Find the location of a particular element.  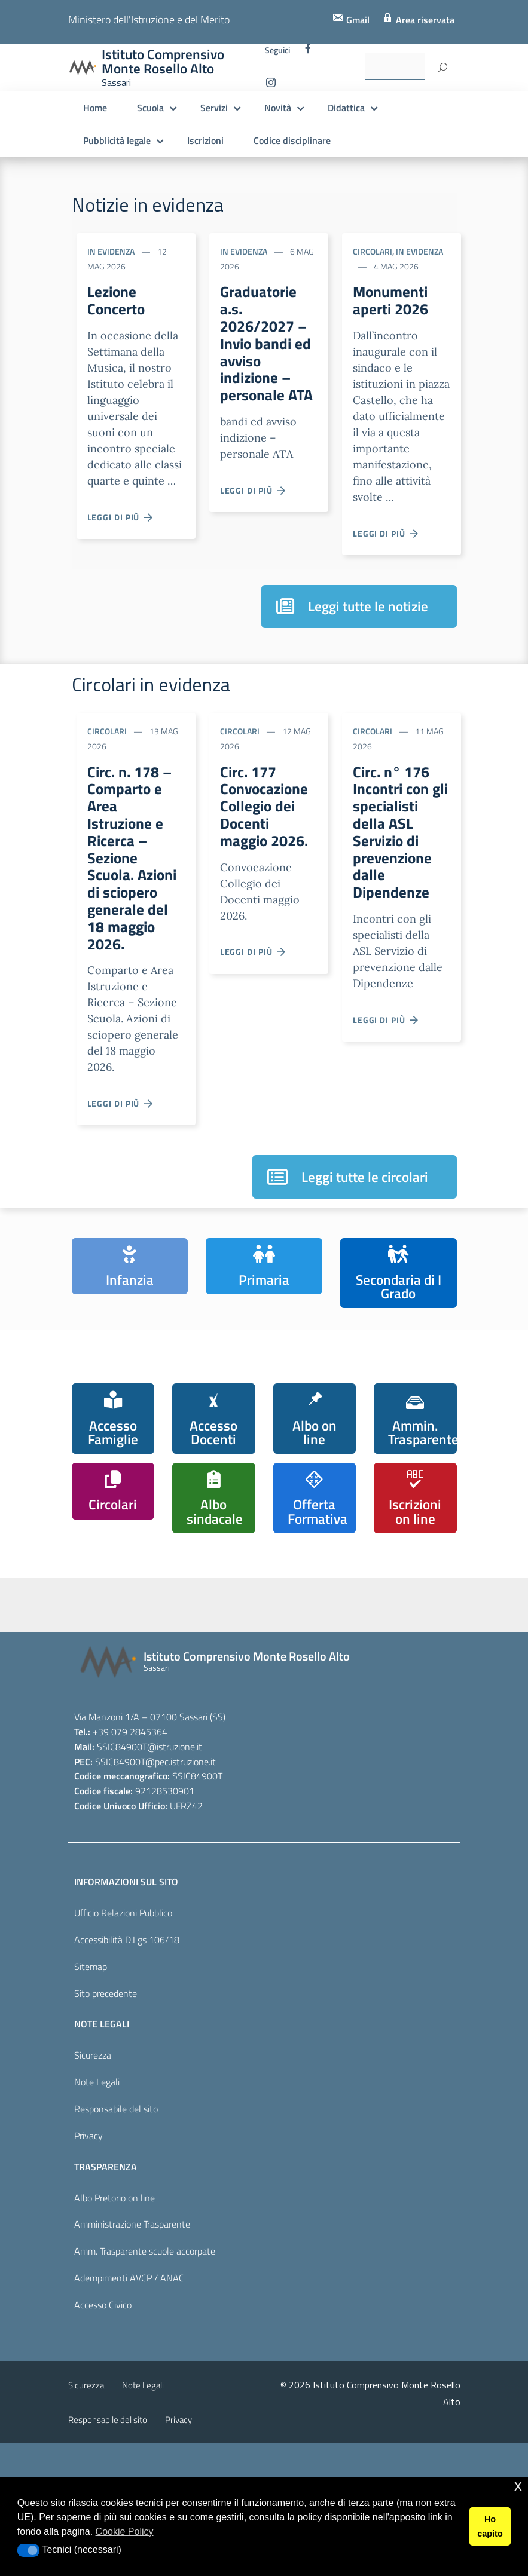

Home is located at coordinates (95, 107).